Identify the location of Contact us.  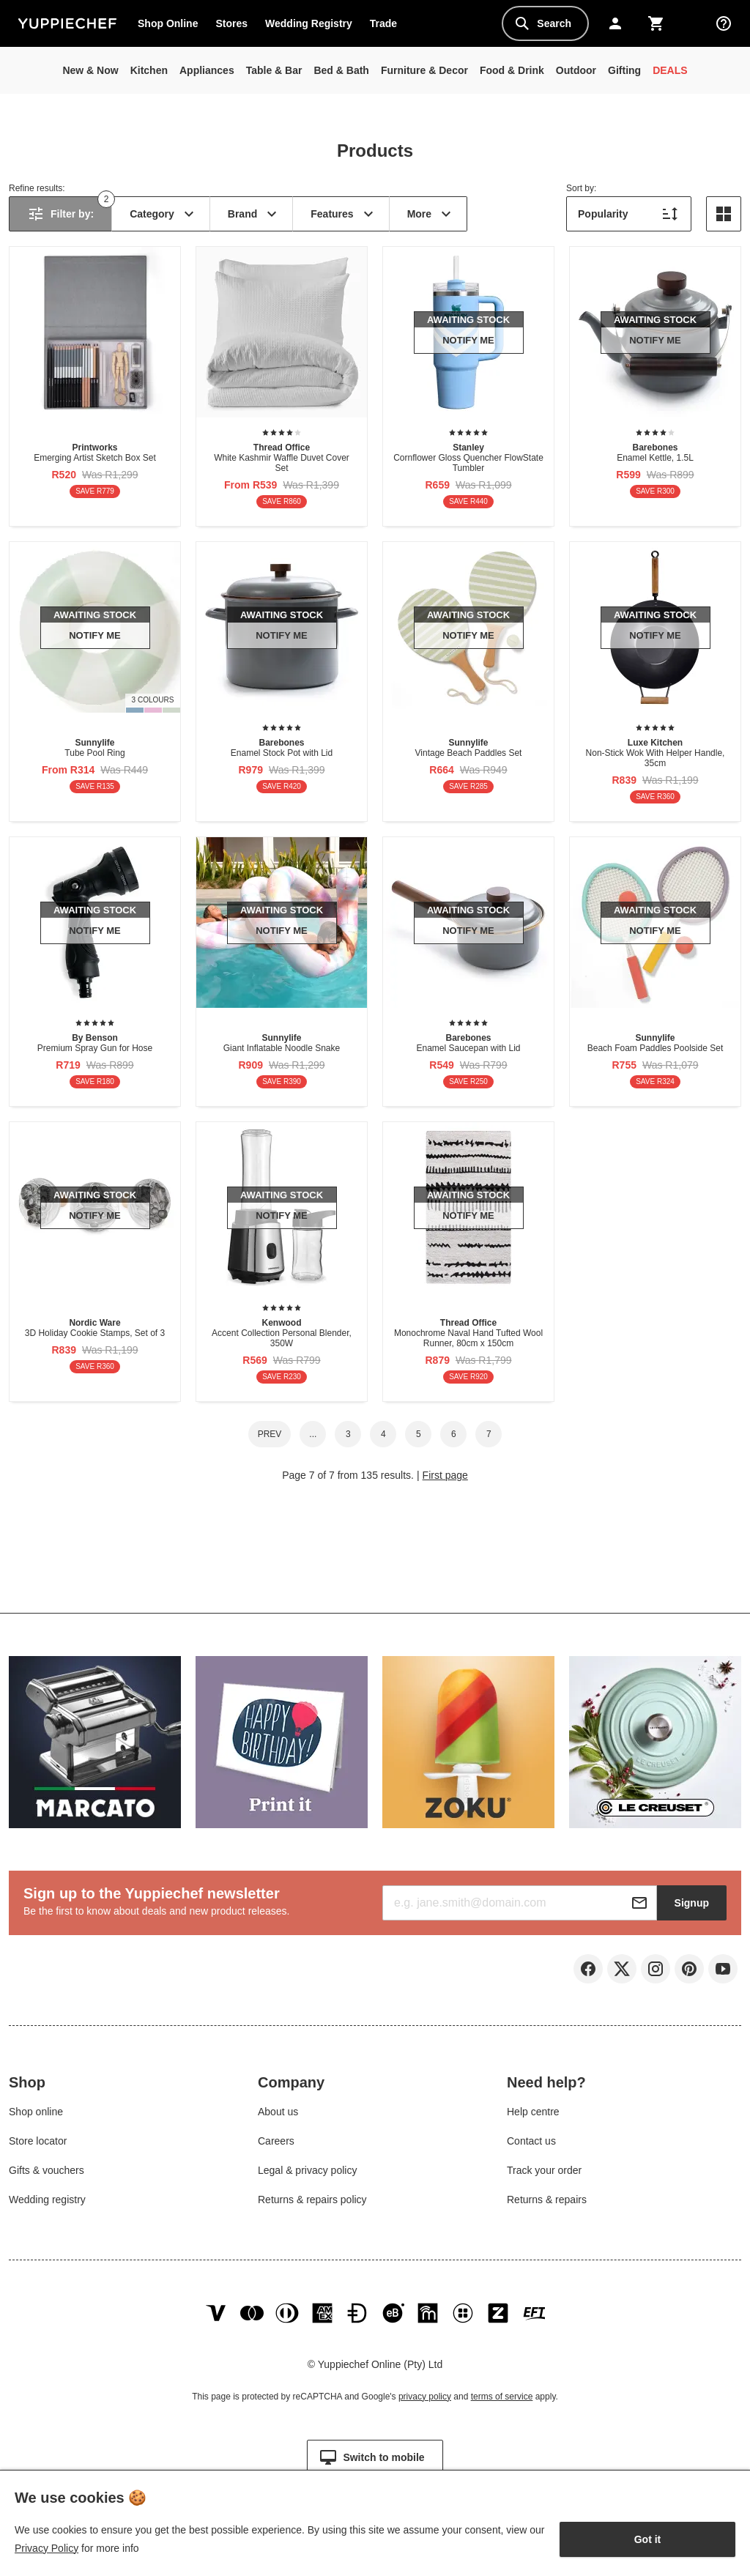
(531, 2144).